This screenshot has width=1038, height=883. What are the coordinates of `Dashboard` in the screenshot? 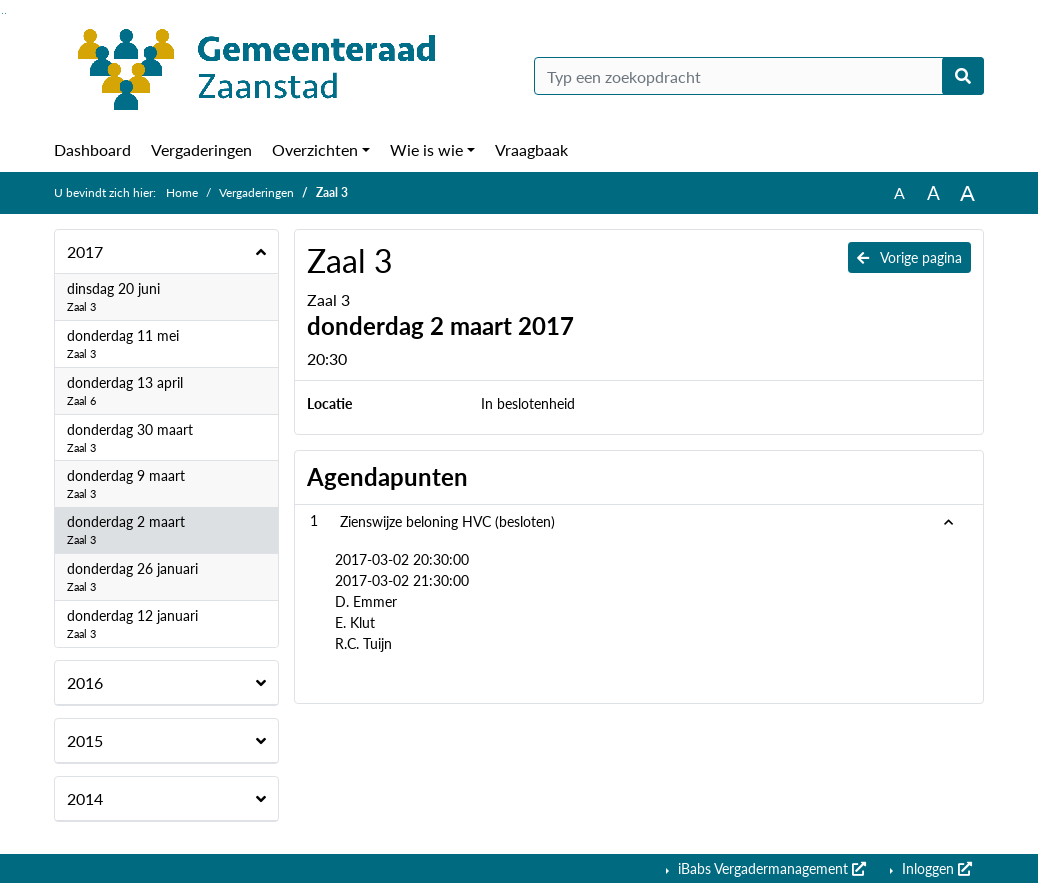 It's located at (92, 149).